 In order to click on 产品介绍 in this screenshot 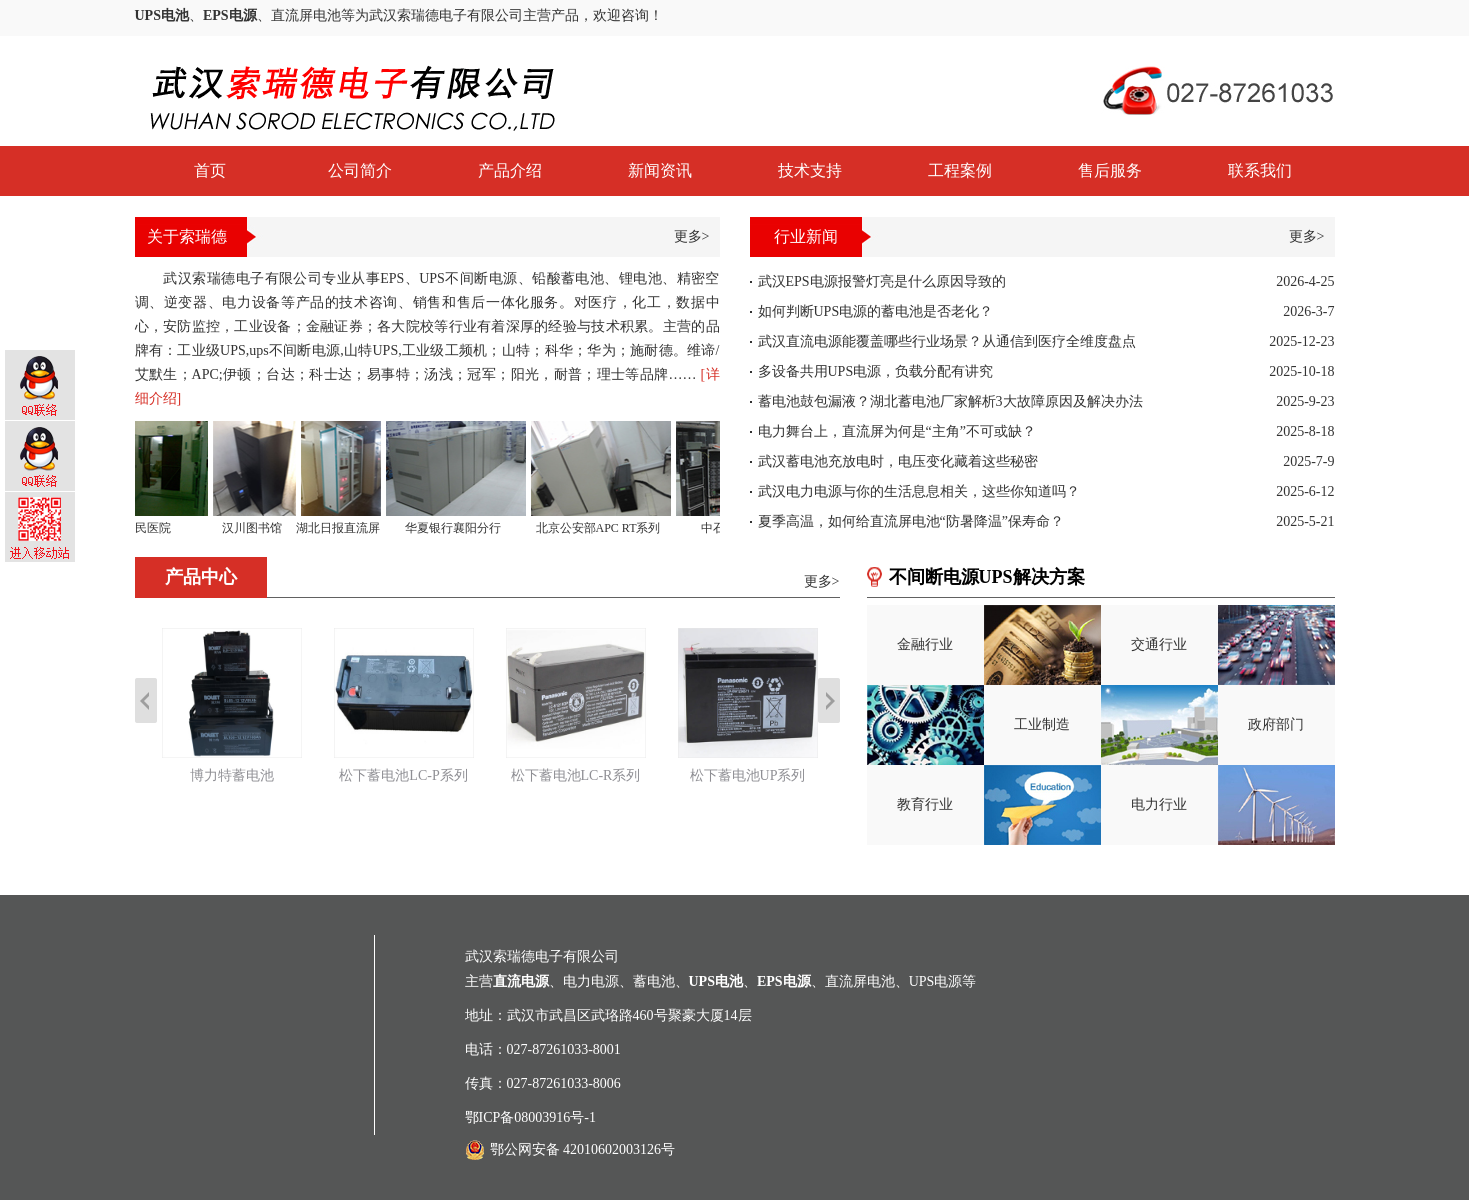, I will do `click(510, 170)`.